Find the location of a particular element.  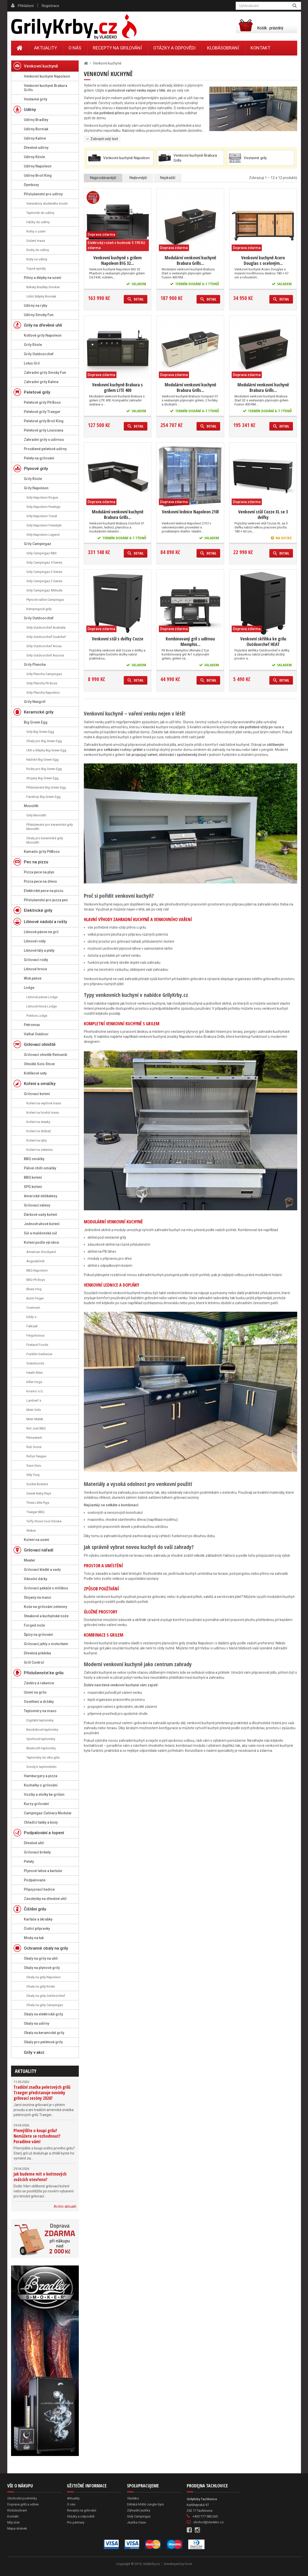

Fergolicious is located at coordinates (35, 1335).